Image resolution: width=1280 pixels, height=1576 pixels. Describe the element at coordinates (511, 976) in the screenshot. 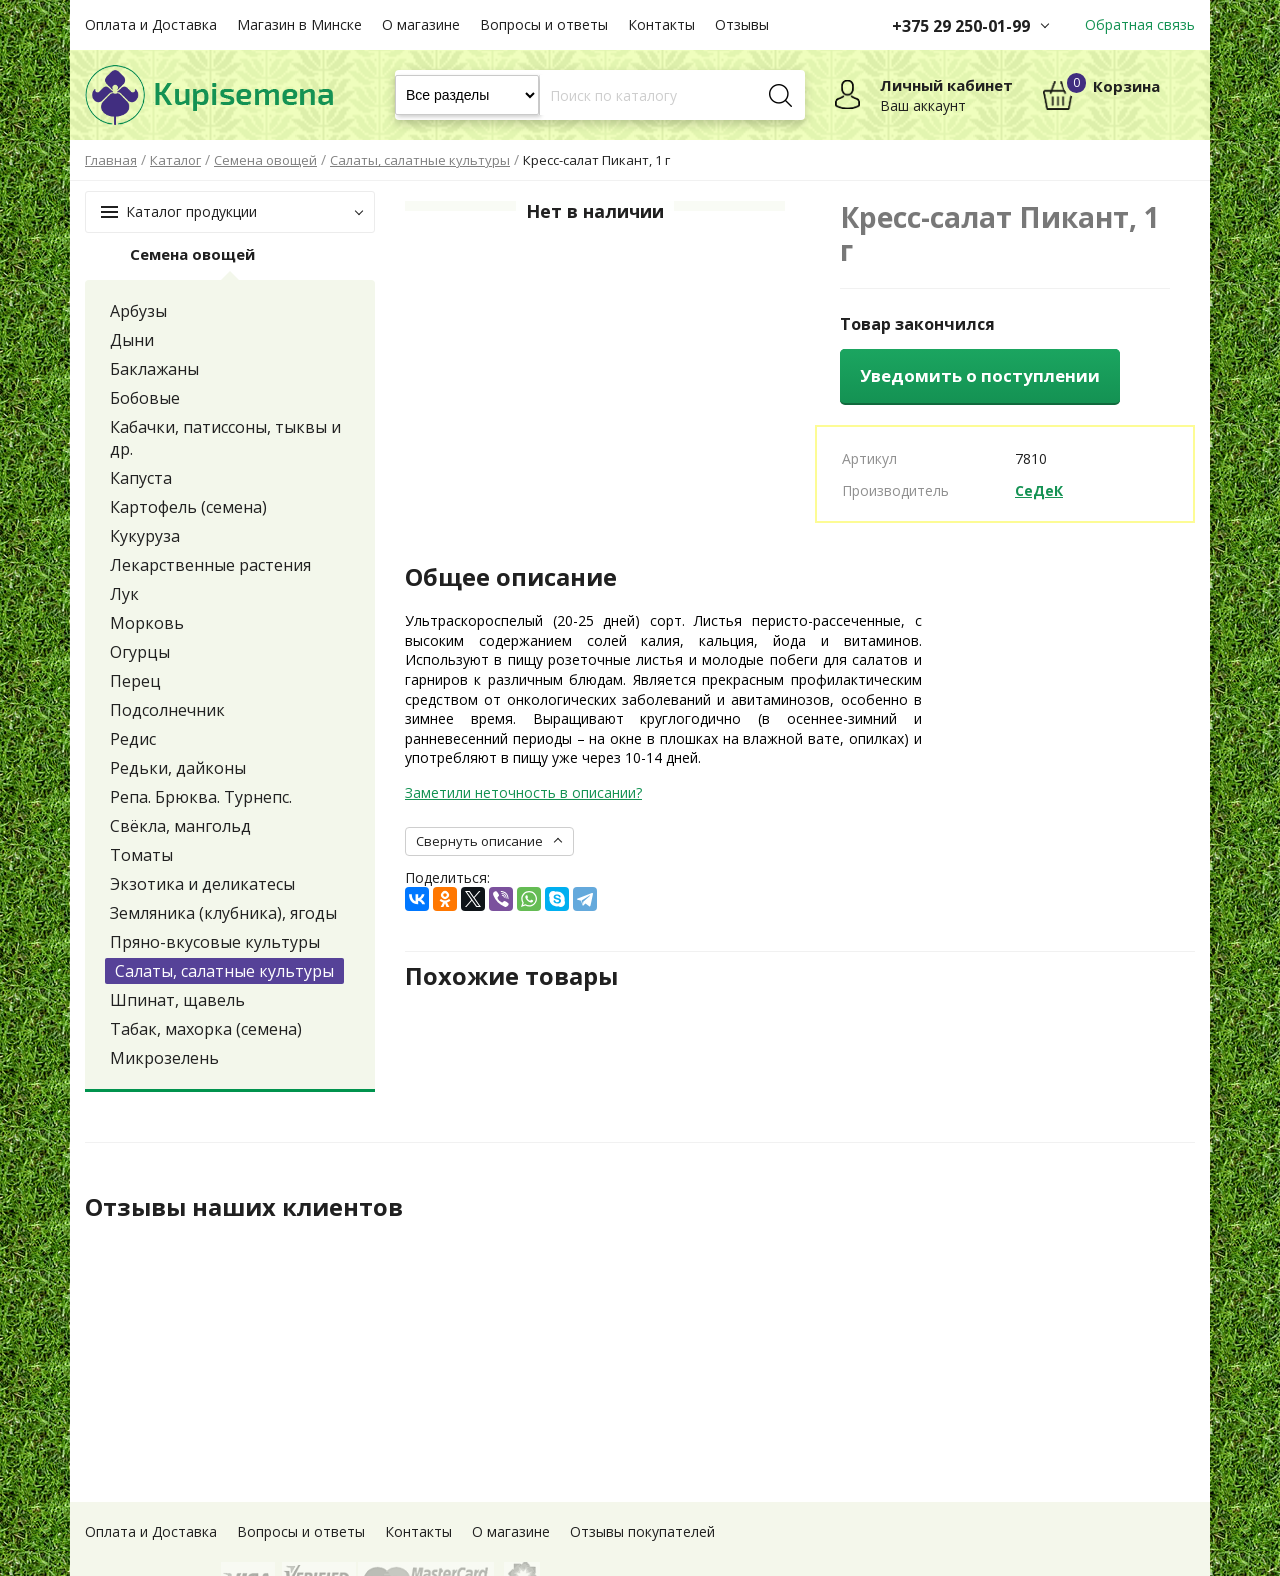

I see `Похожие товары` at that location.